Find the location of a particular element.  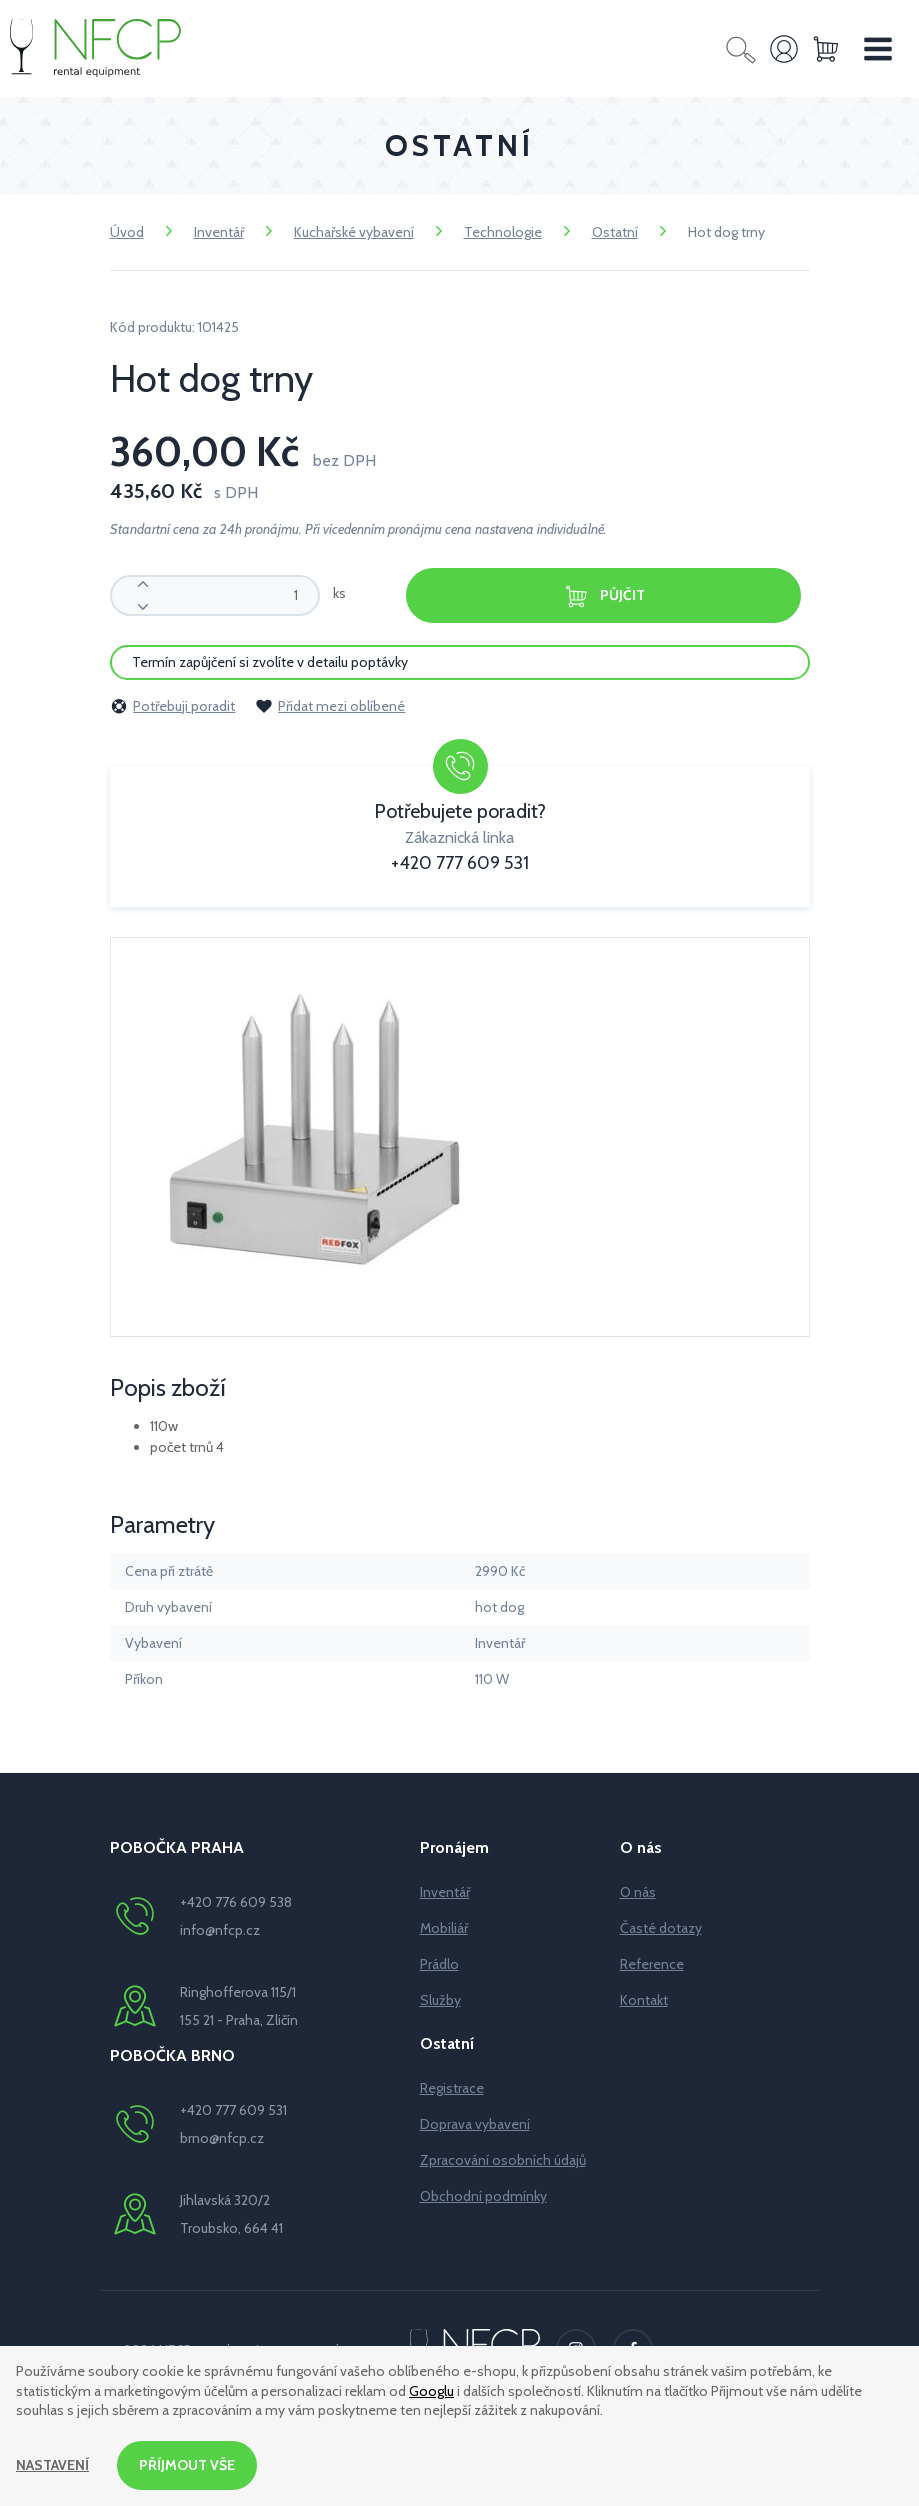

Ostatní is located at coordinates (615, 232).